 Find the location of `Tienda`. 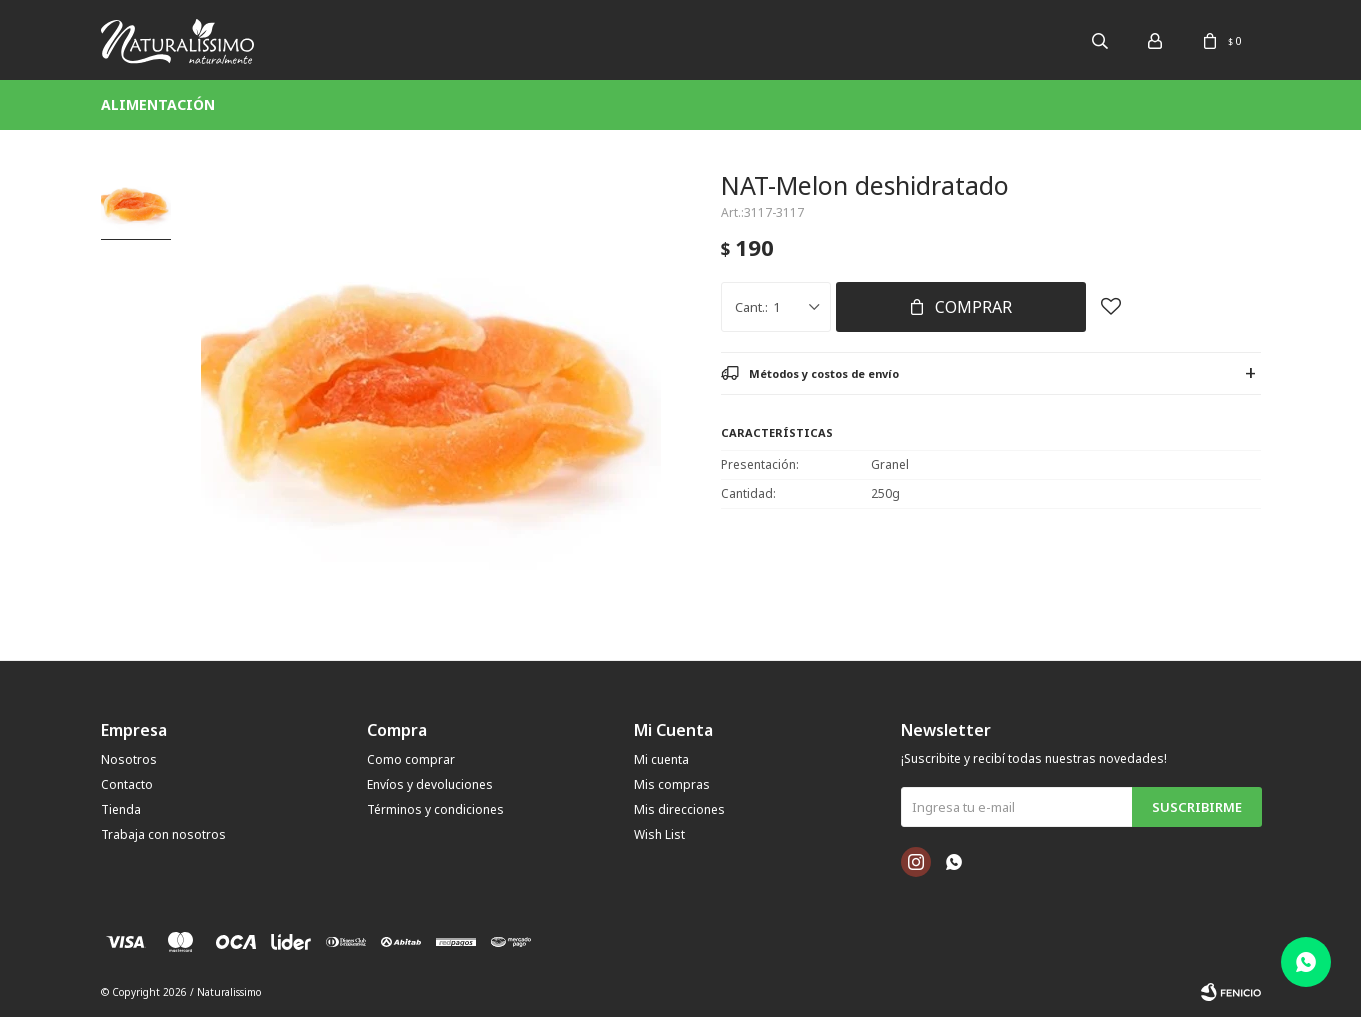

Tienda is located at coordinates (121, 809).